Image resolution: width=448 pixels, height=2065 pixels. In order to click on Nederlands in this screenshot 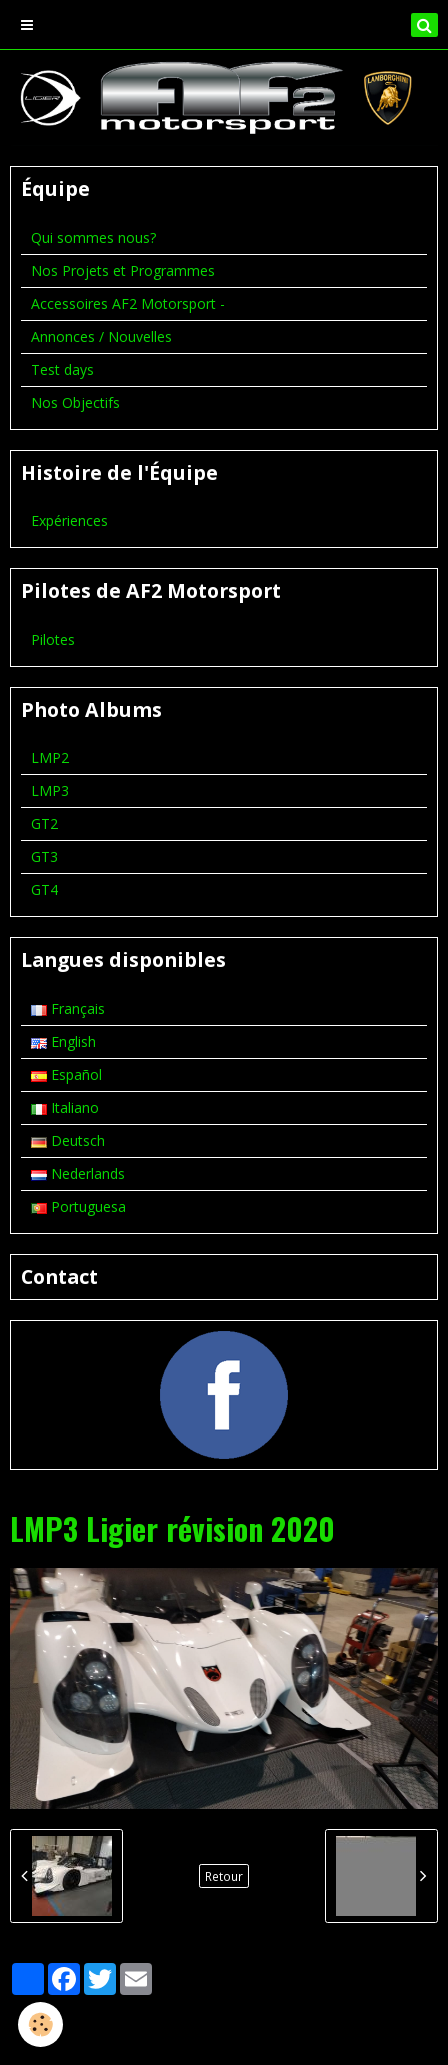, I will do `click(78, 1173)`.